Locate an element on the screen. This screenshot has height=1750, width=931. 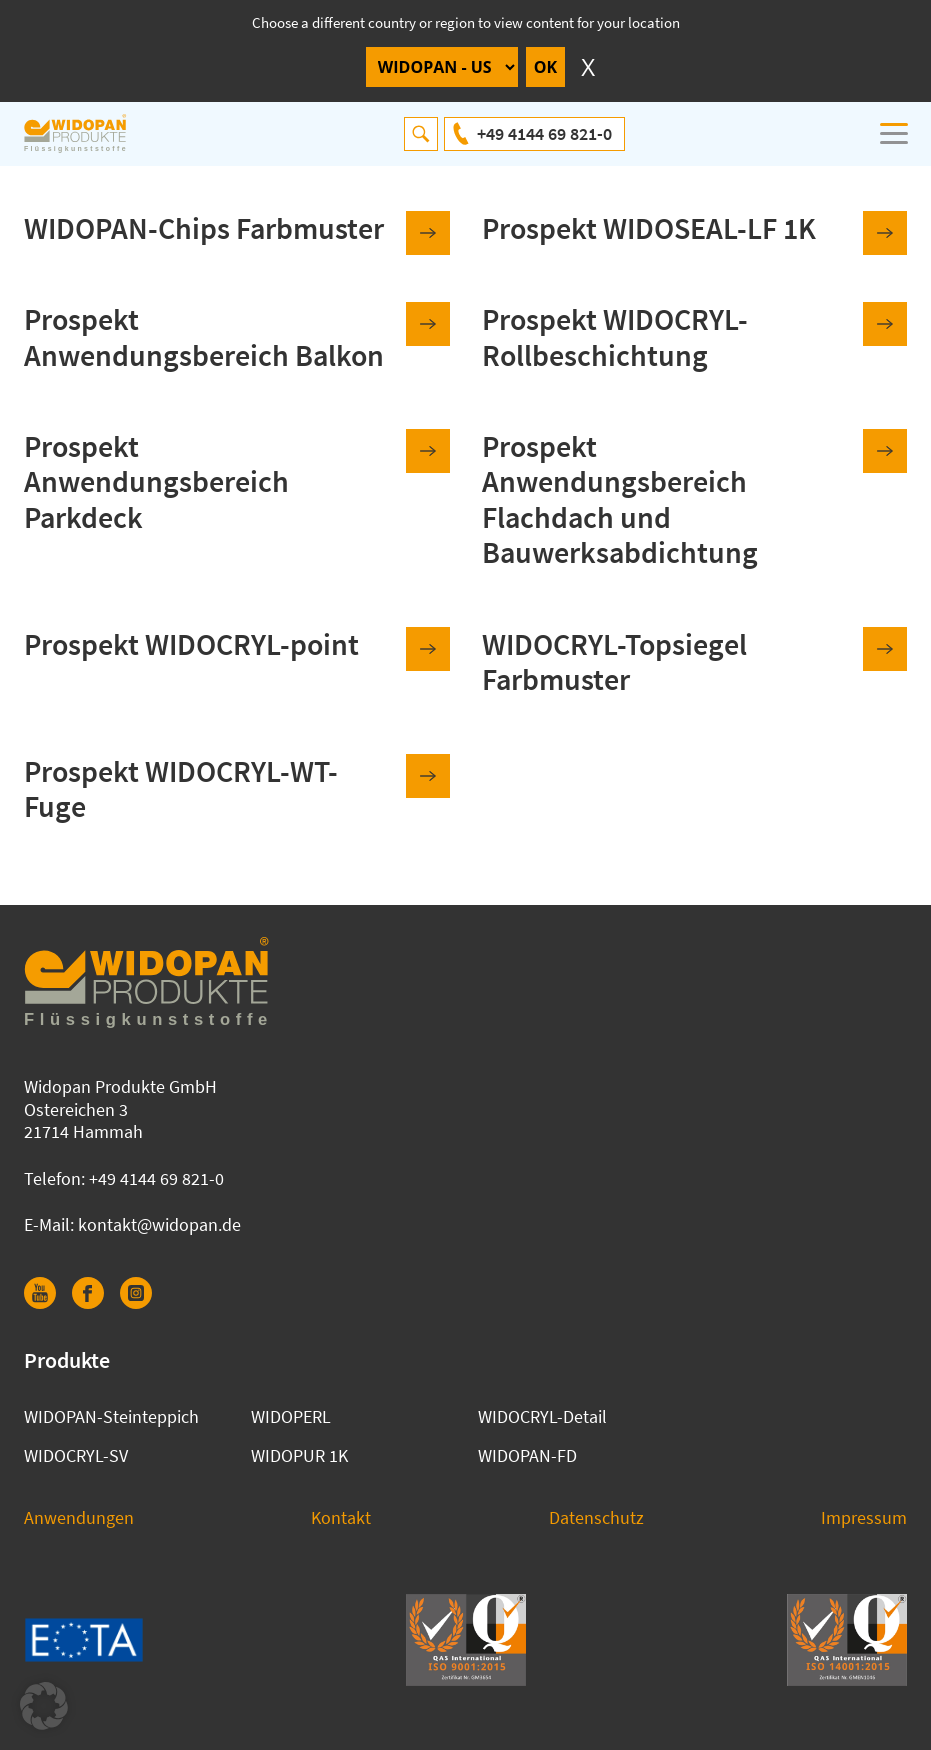
+49 4144 69 821-0 is located at coordinates (544, 133).